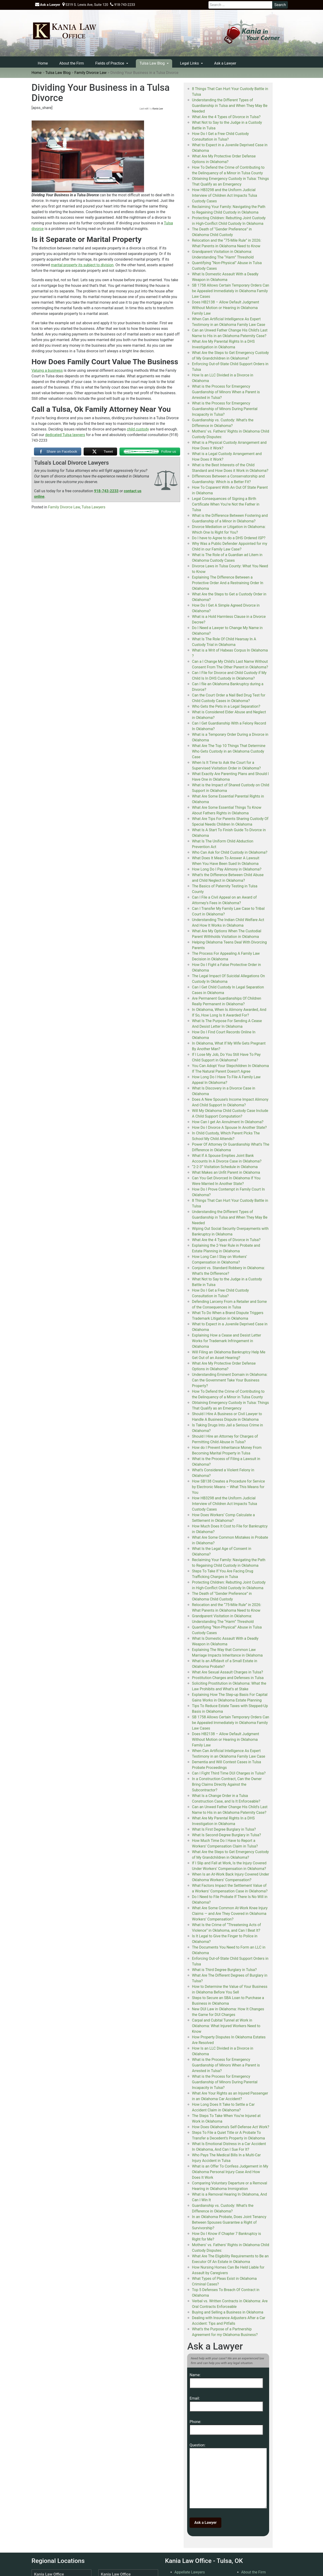 This screenshot has width=323, height=2576. I want to click on What Is First Degree Burglary in Tulsa?, so click(224, 1829).